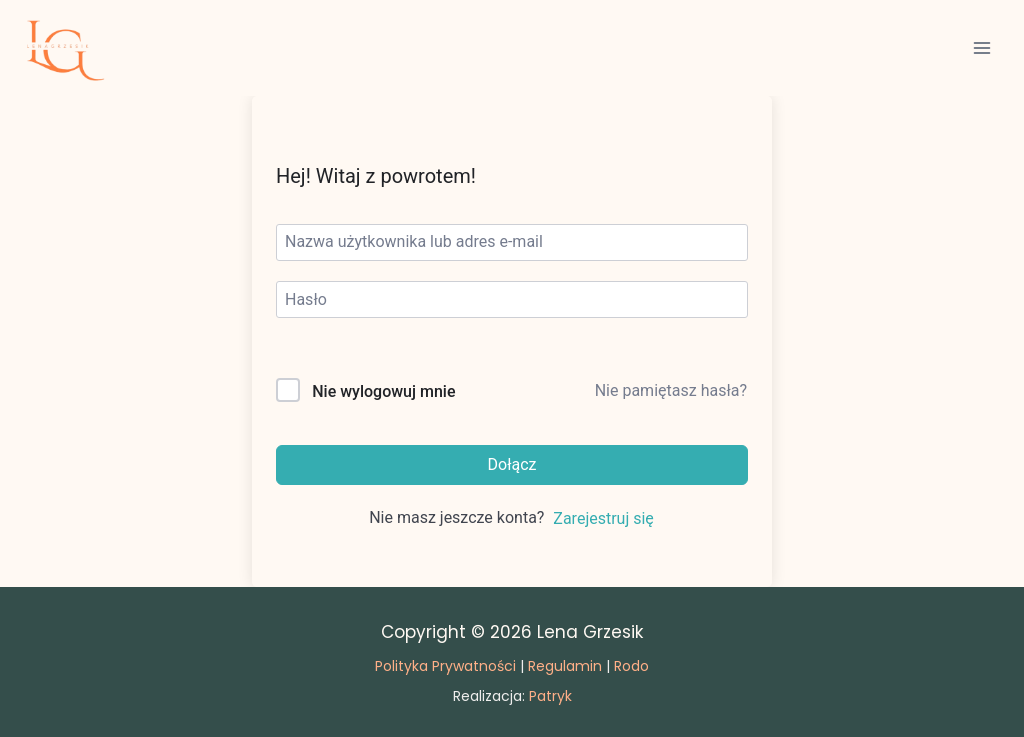 Image resolution: width=1024 pixels, height=737 pixels. Describe the element at coordinates (671, 390) in the screenshot. I see `Nie pamiętasz hasła?` at that location.